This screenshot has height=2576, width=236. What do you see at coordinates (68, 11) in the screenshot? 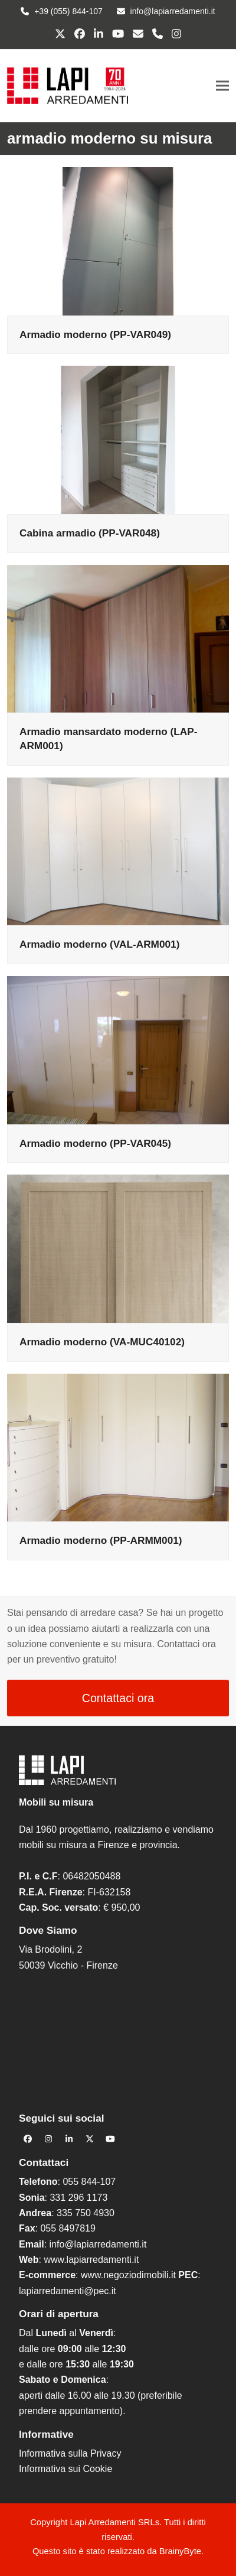
I see `+39 (055) 844-107` at bounding box center [68, 11].